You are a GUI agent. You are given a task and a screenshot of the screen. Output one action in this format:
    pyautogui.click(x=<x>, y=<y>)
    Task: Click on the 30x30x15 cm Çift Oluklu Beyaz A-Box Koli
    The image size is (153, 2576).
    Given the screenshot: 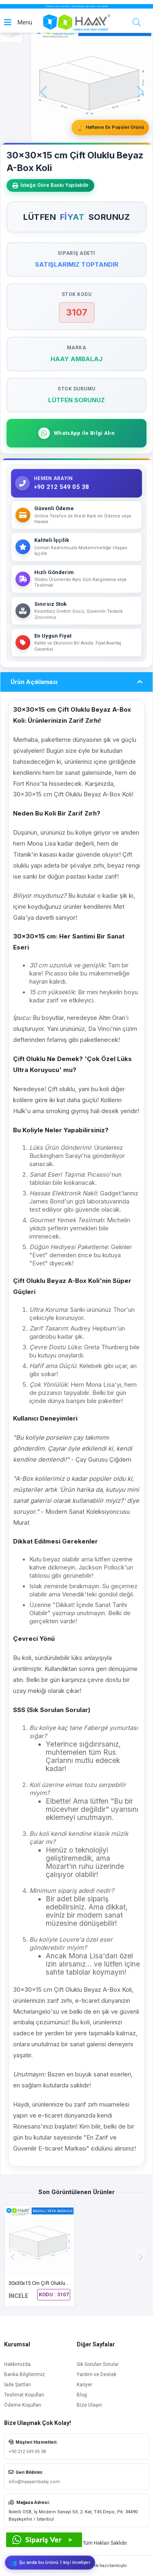 What is the action you would take?
    pyautogui.click(x=57, y=2283)
    